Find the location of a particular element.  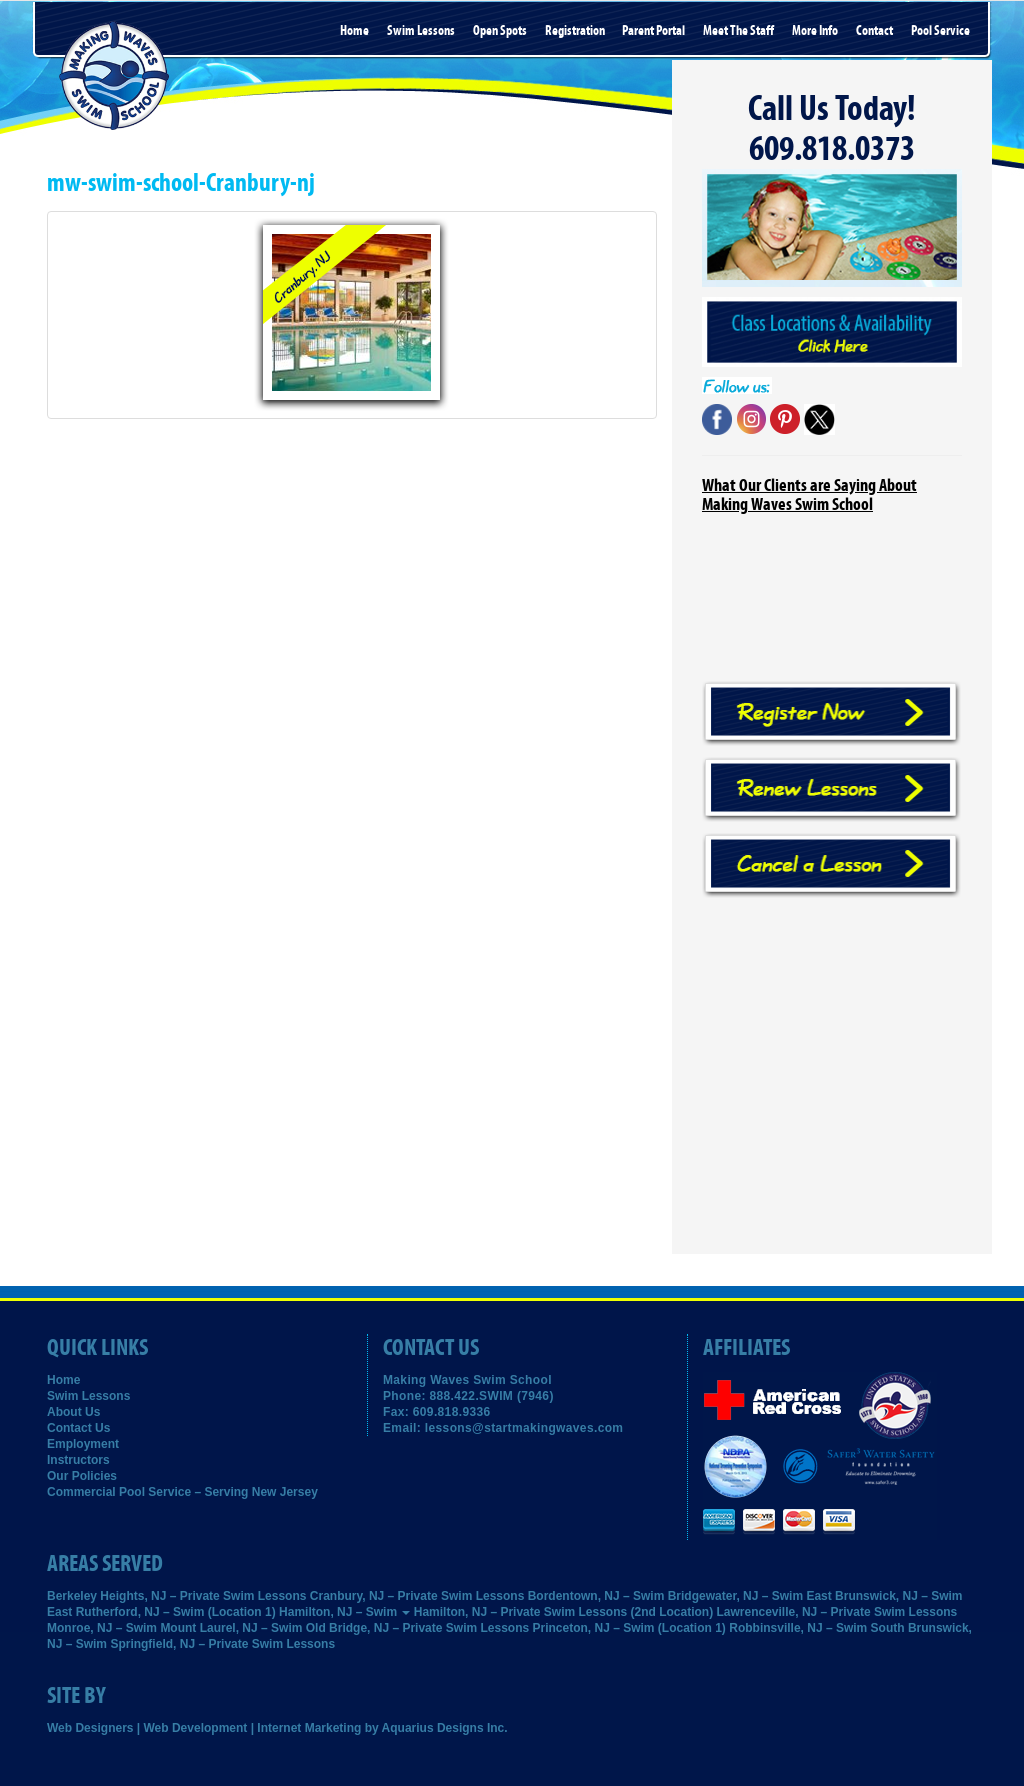

Swim Lessons is located at coordinates (421, 31).